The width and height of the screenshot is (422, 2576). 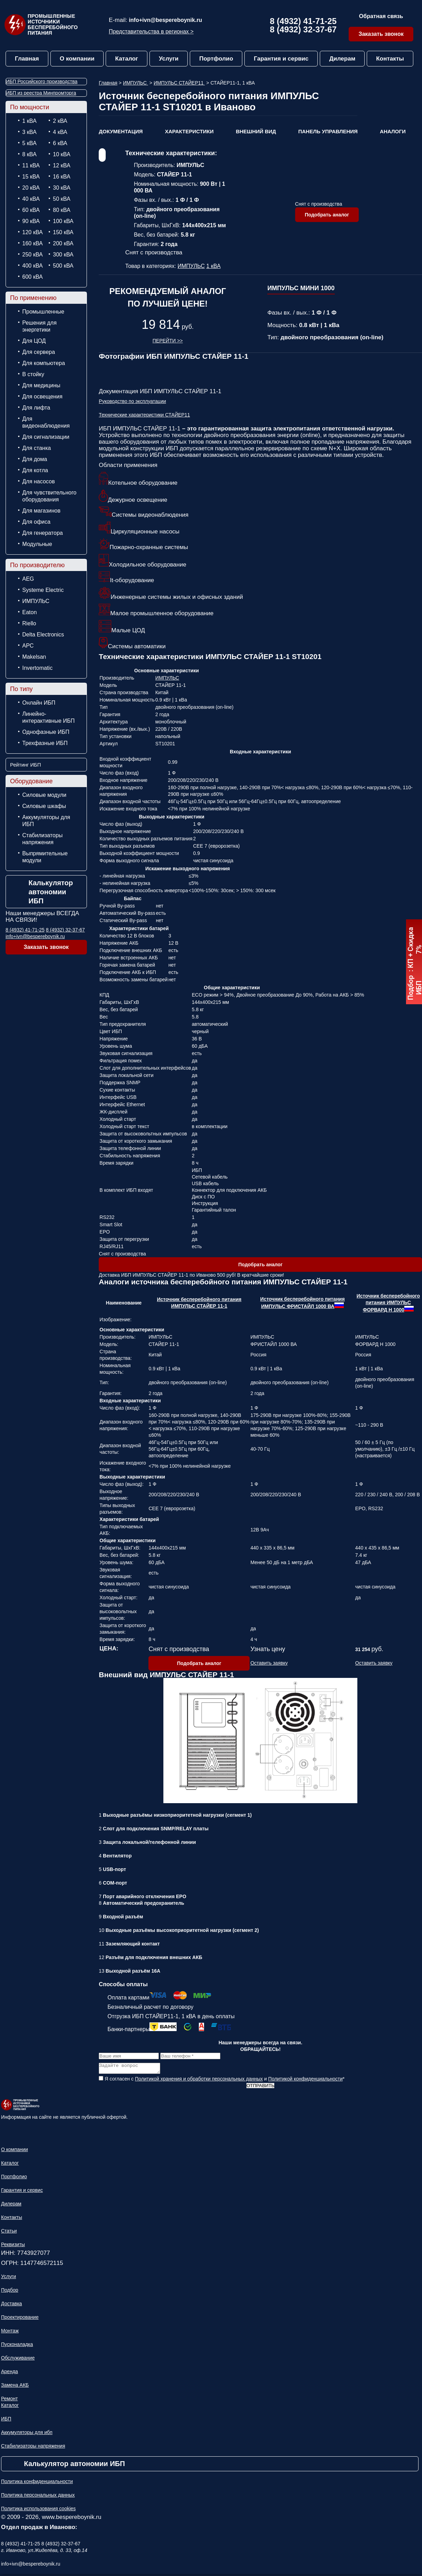 What do you see at coordinates (43, 590) in the screenshot?
I see `Systeme Electric` at bounding box center [43, 590].